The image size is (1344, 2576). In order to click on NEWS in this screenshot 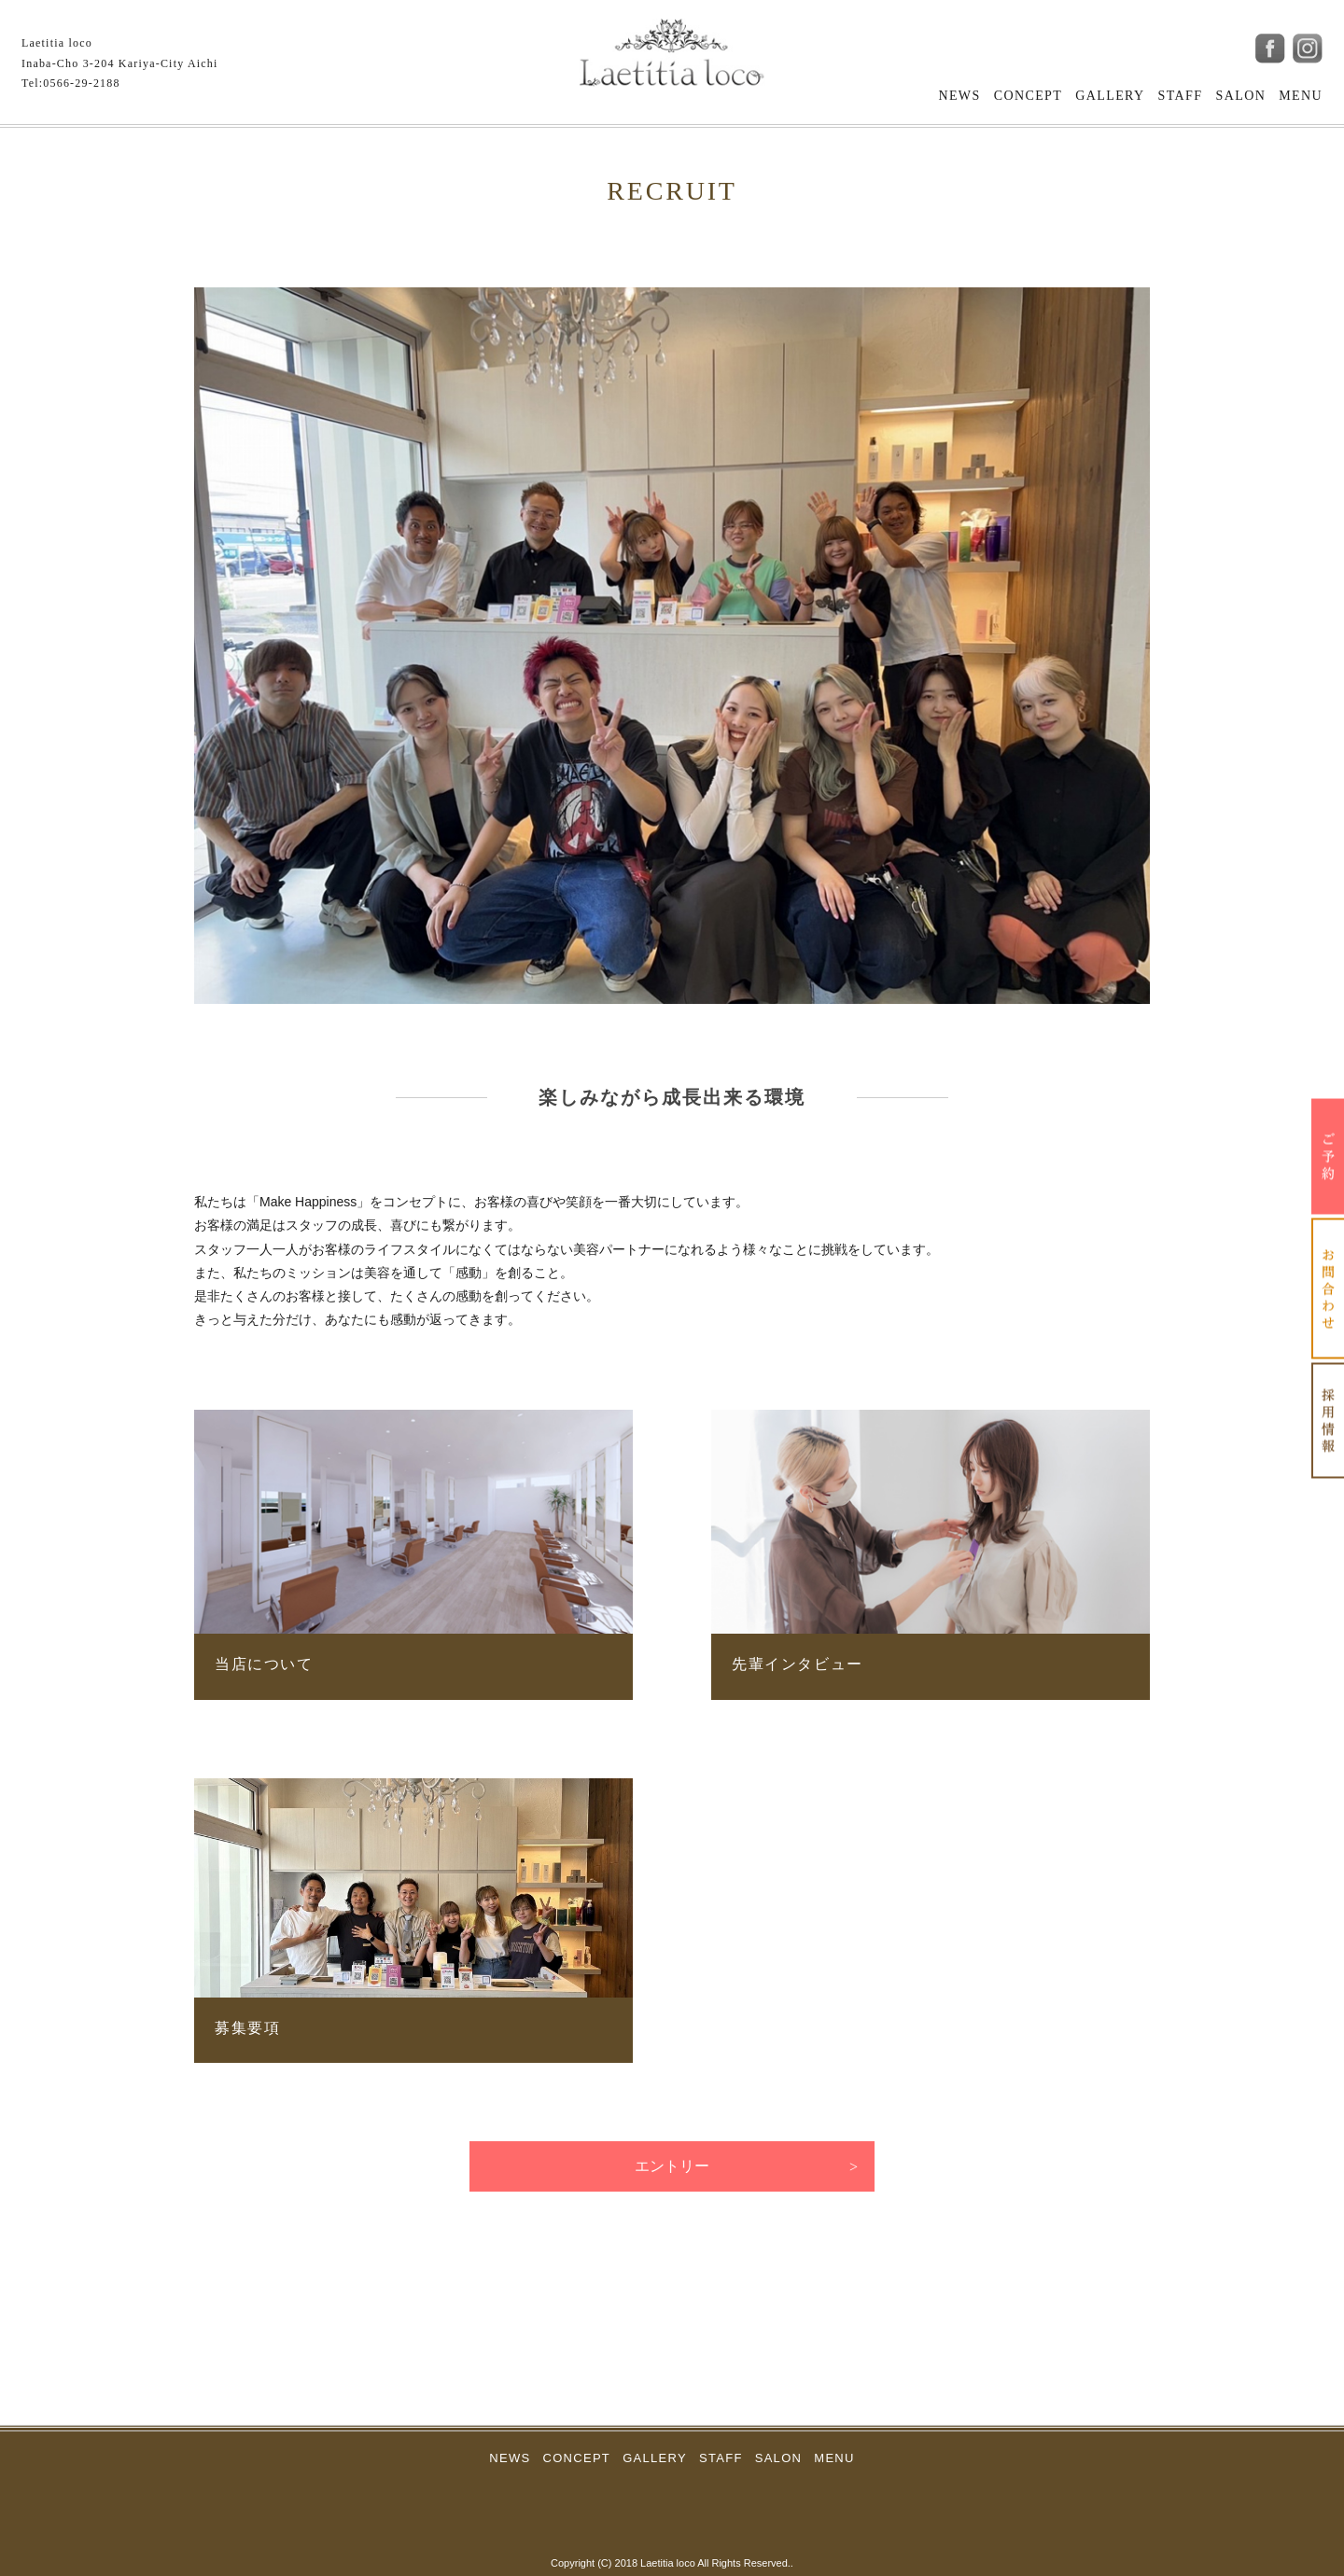, I will do `click(959, 96)`.